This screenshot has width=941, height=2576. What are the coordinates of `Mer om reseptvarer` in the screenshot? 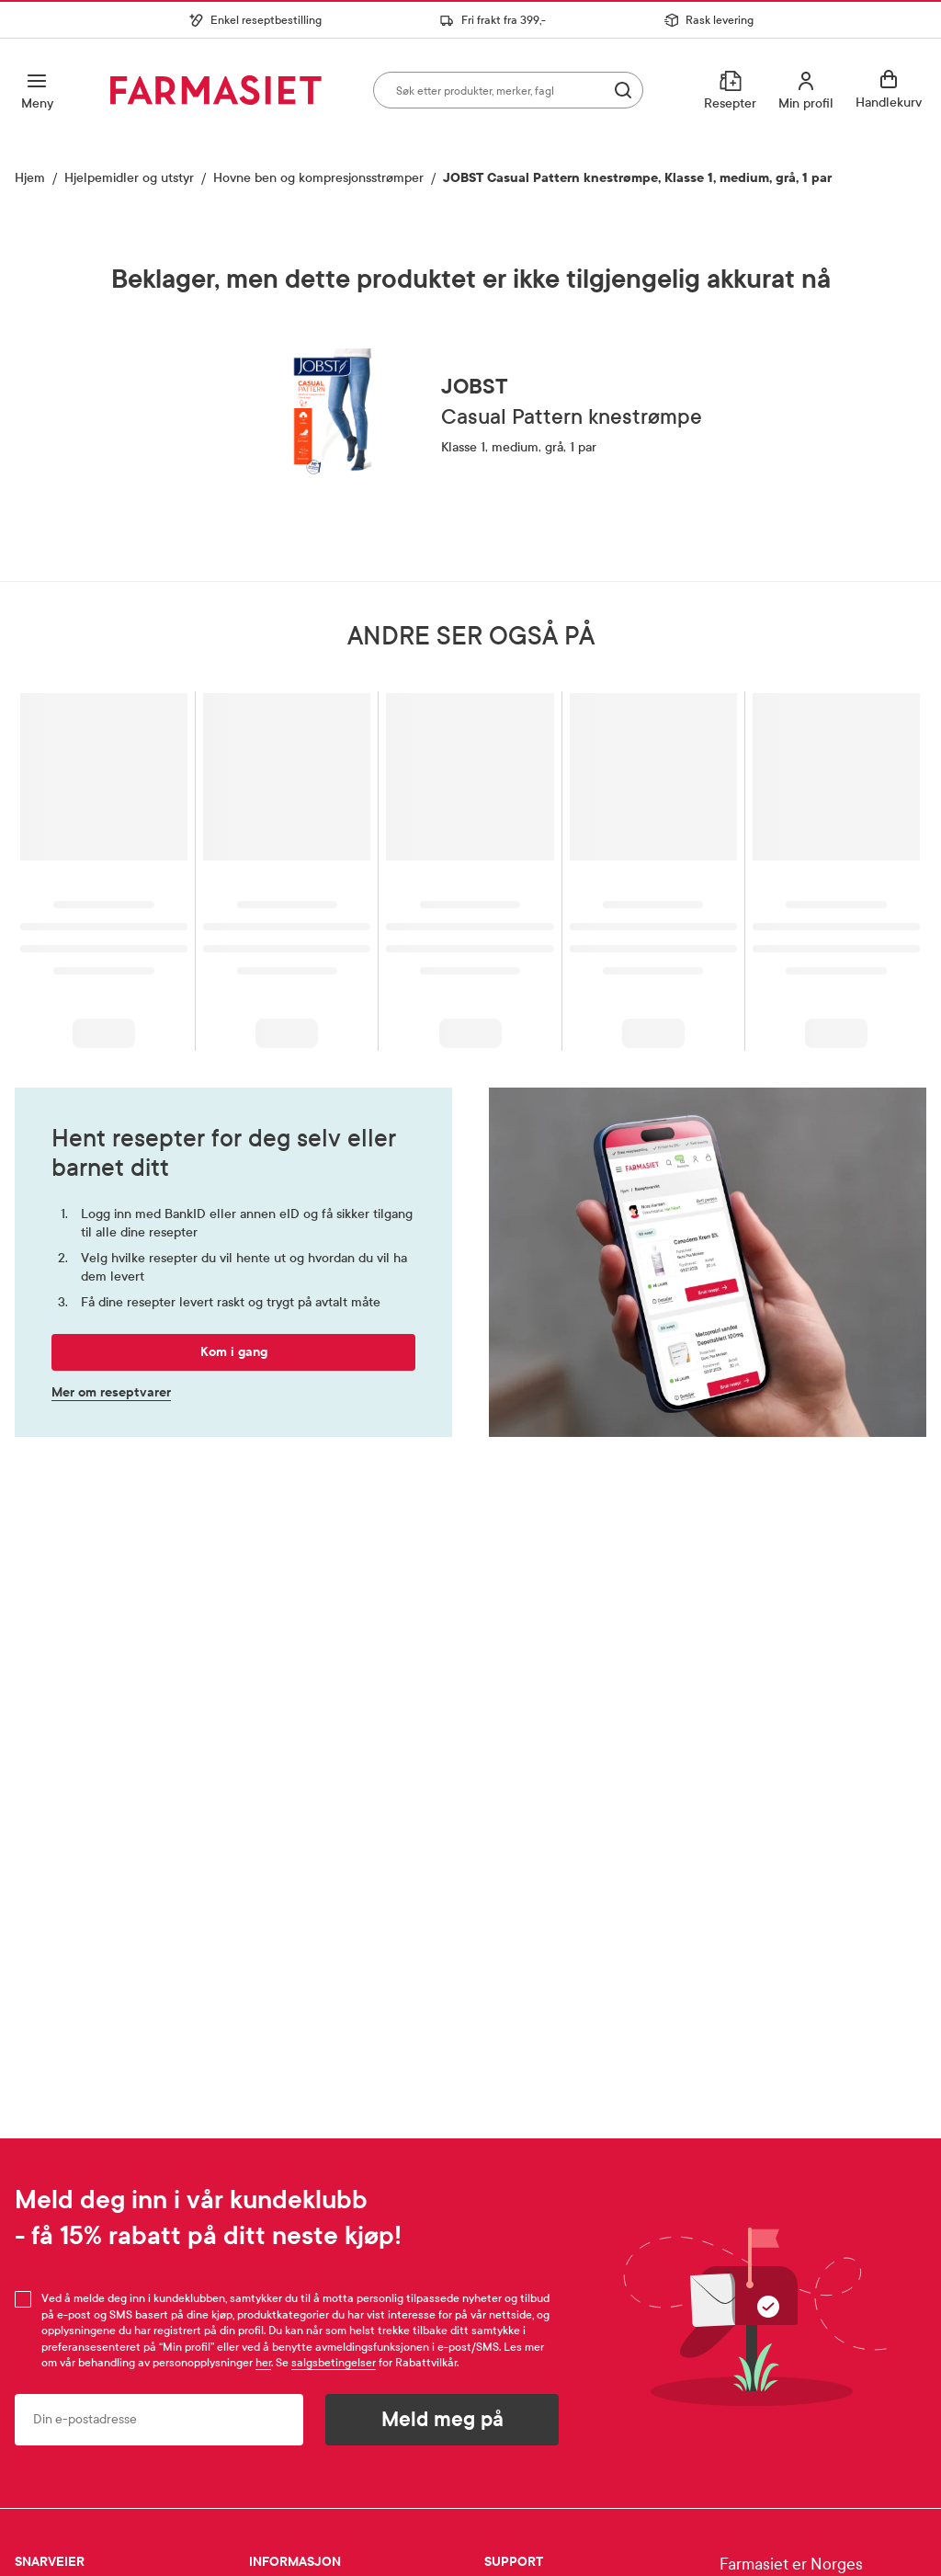 It's located at (111, 1392).